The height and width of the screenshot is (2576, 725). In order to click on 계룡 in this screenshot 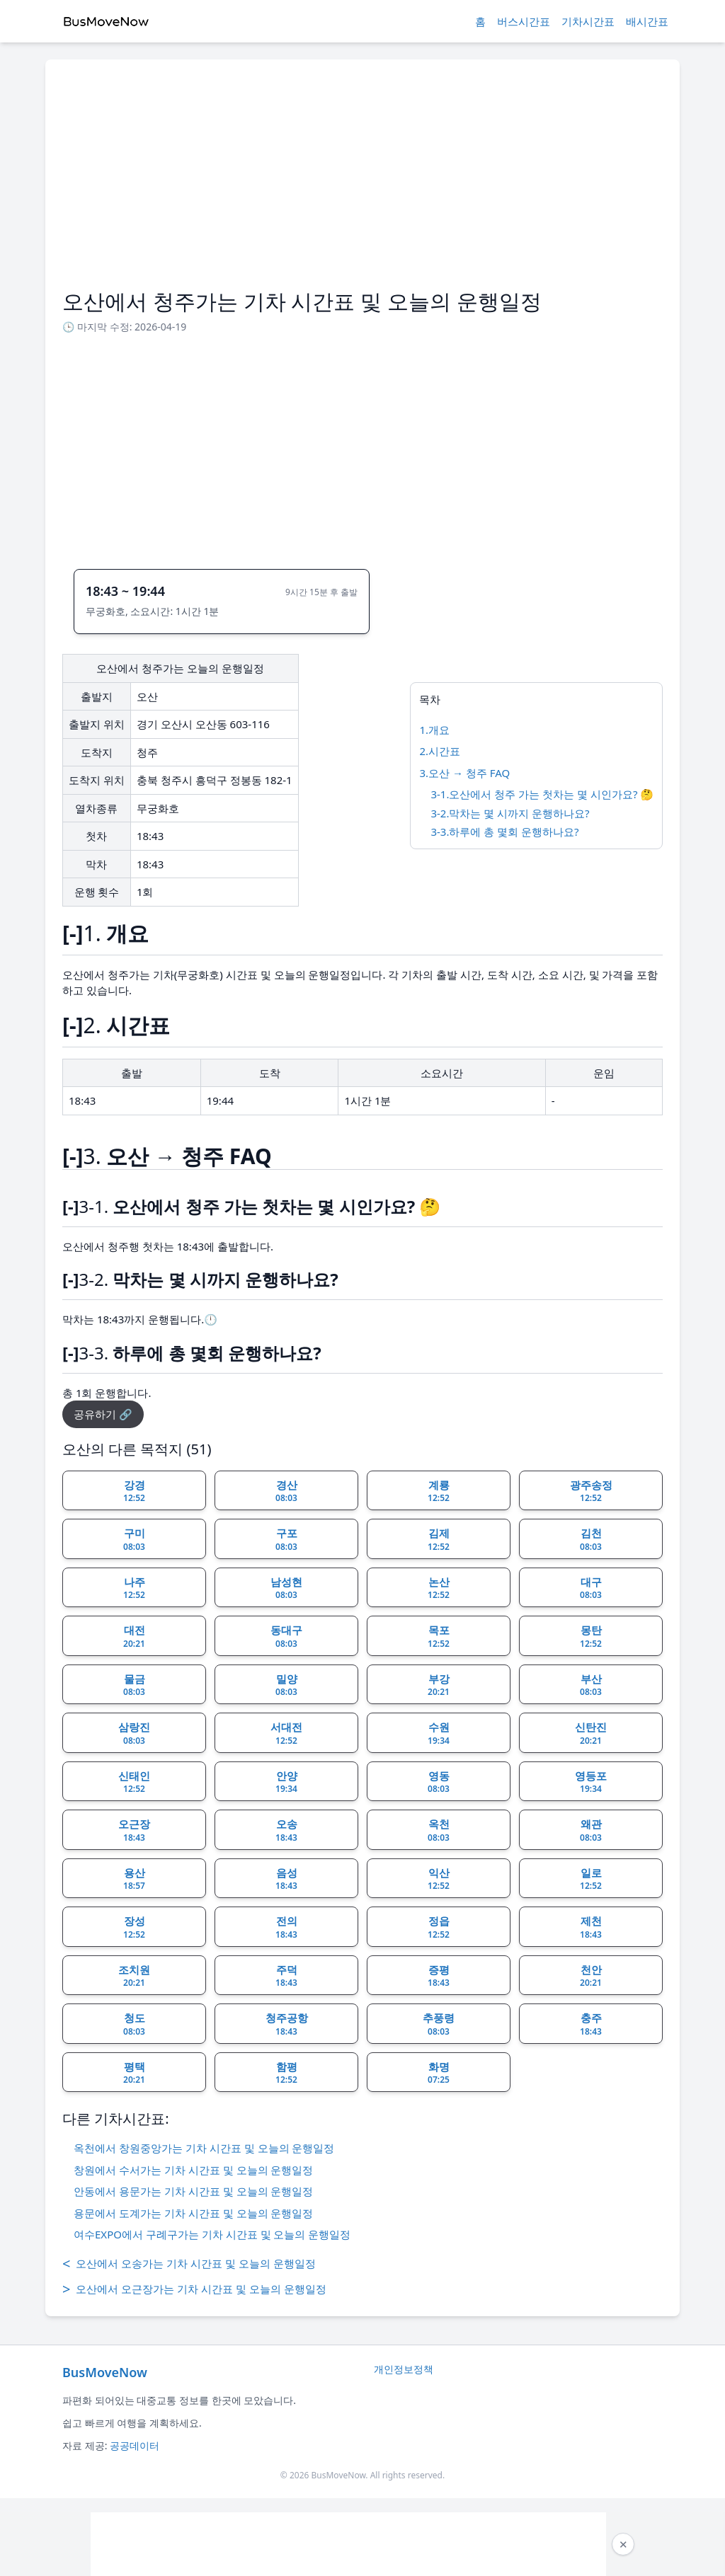, I will do `click(439, 1491)`.